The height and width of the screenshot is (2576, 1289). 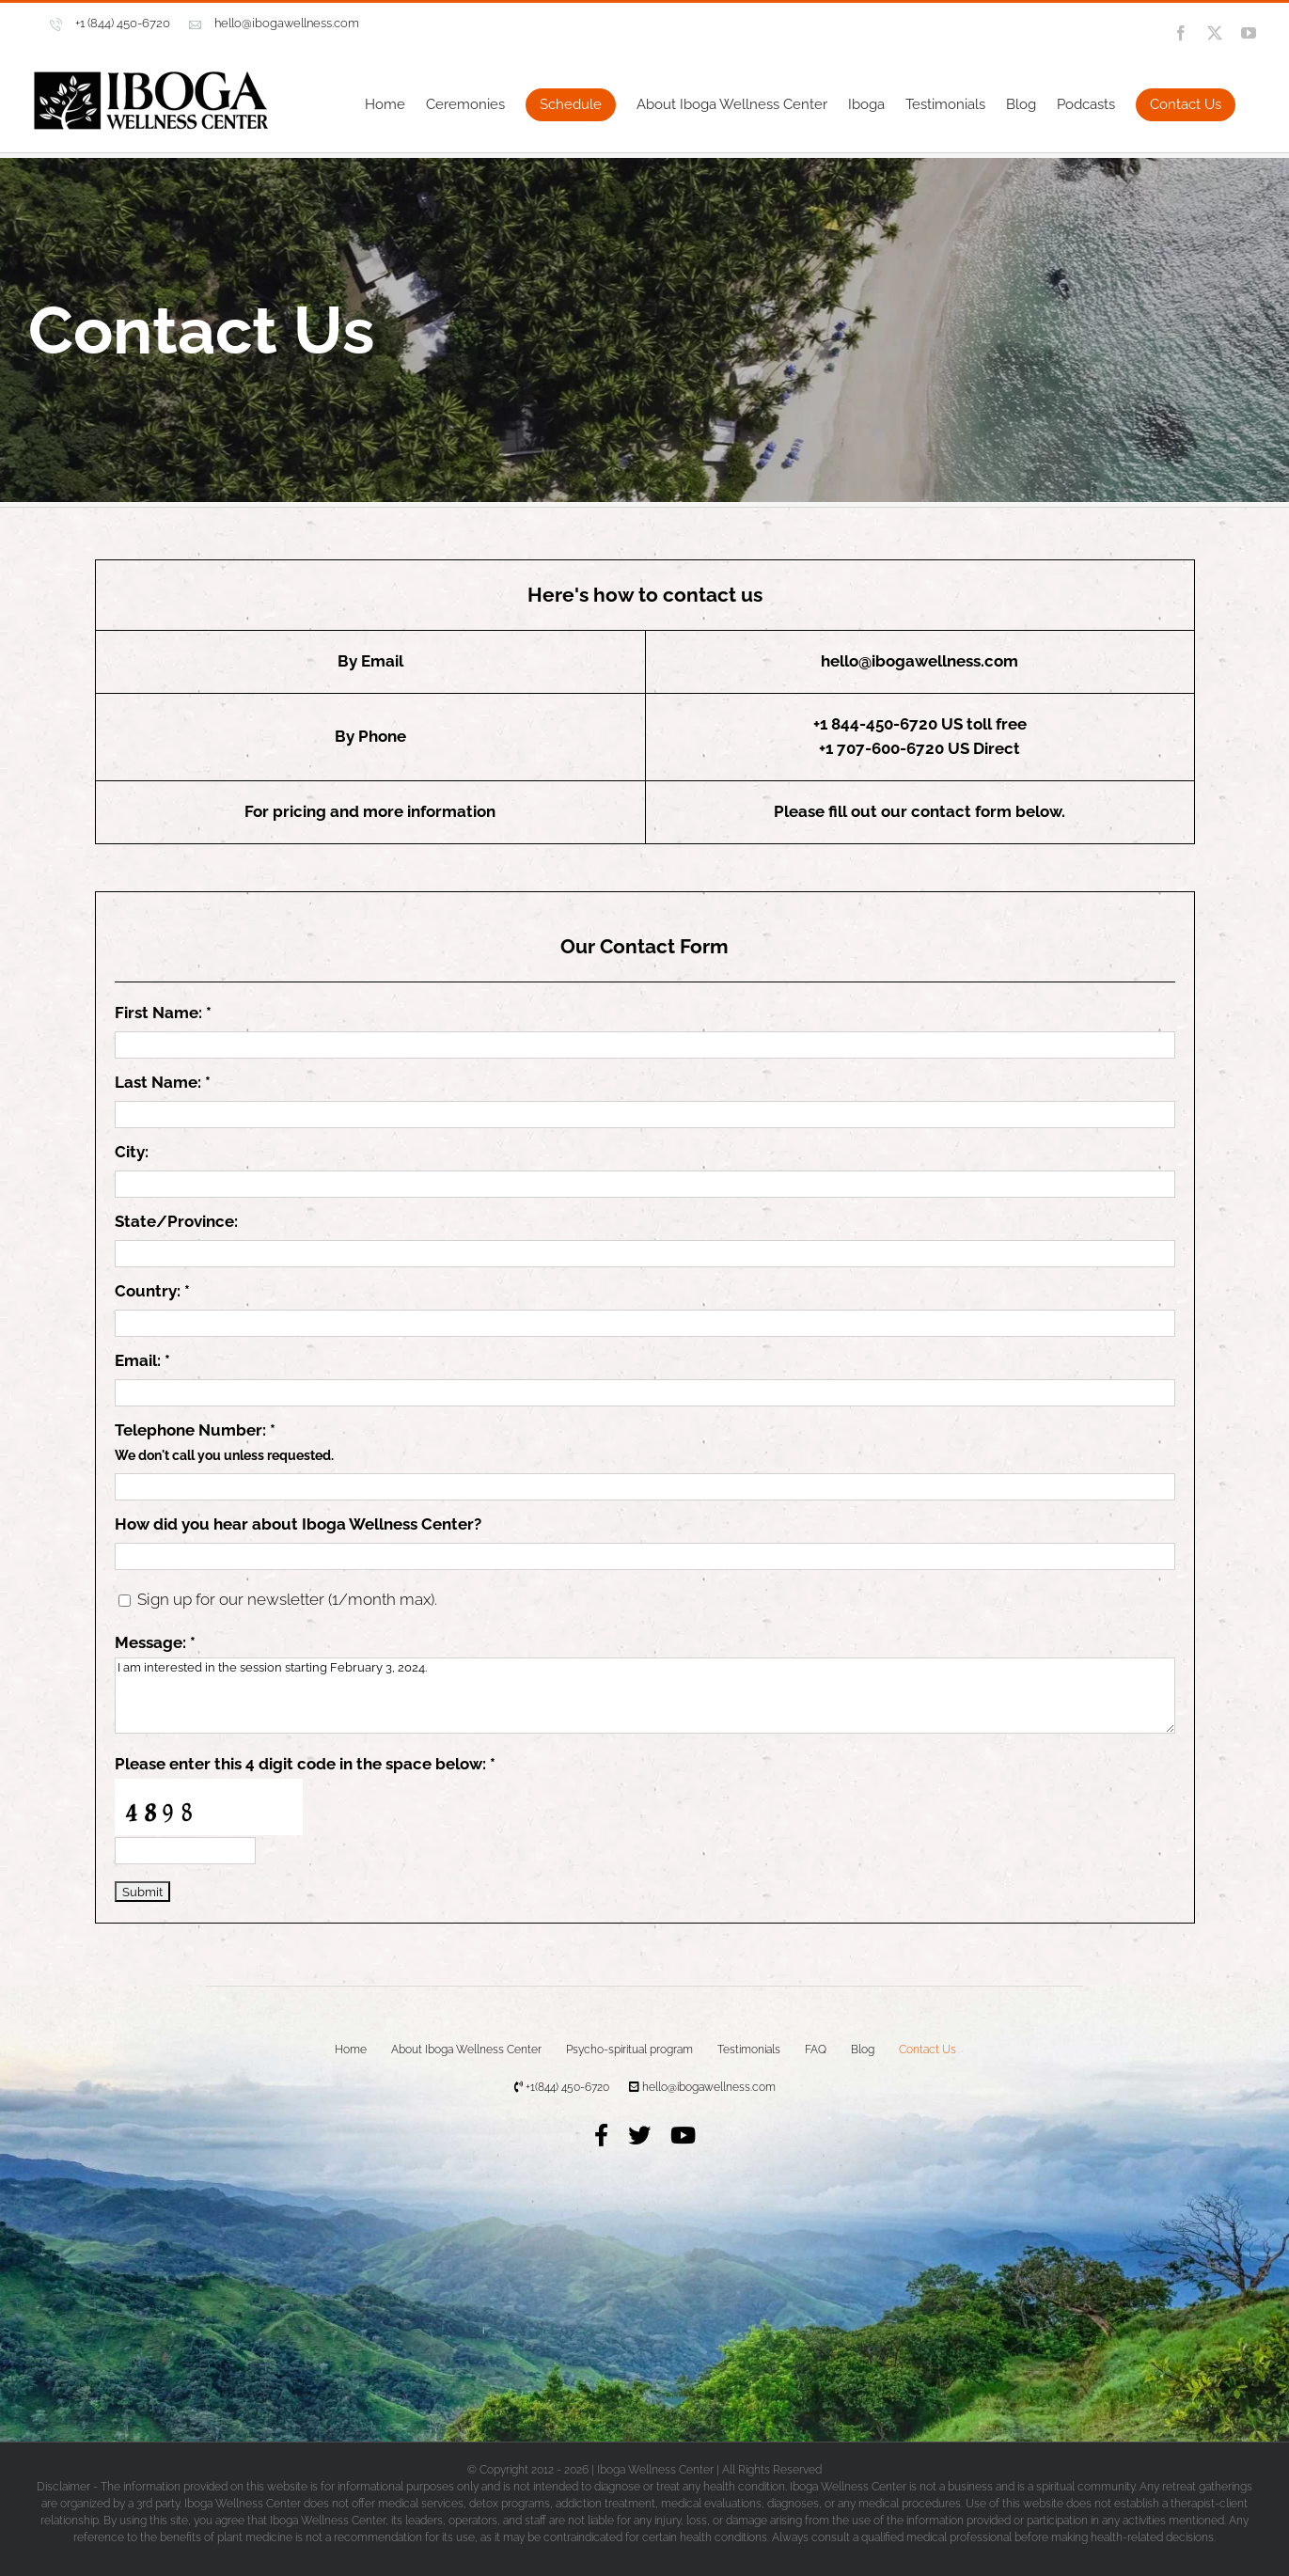 What do you see at coordinates (629, 2049) in the screenshot?
I see `Psycho-spiritual program` at bounding box center [629, 2049].